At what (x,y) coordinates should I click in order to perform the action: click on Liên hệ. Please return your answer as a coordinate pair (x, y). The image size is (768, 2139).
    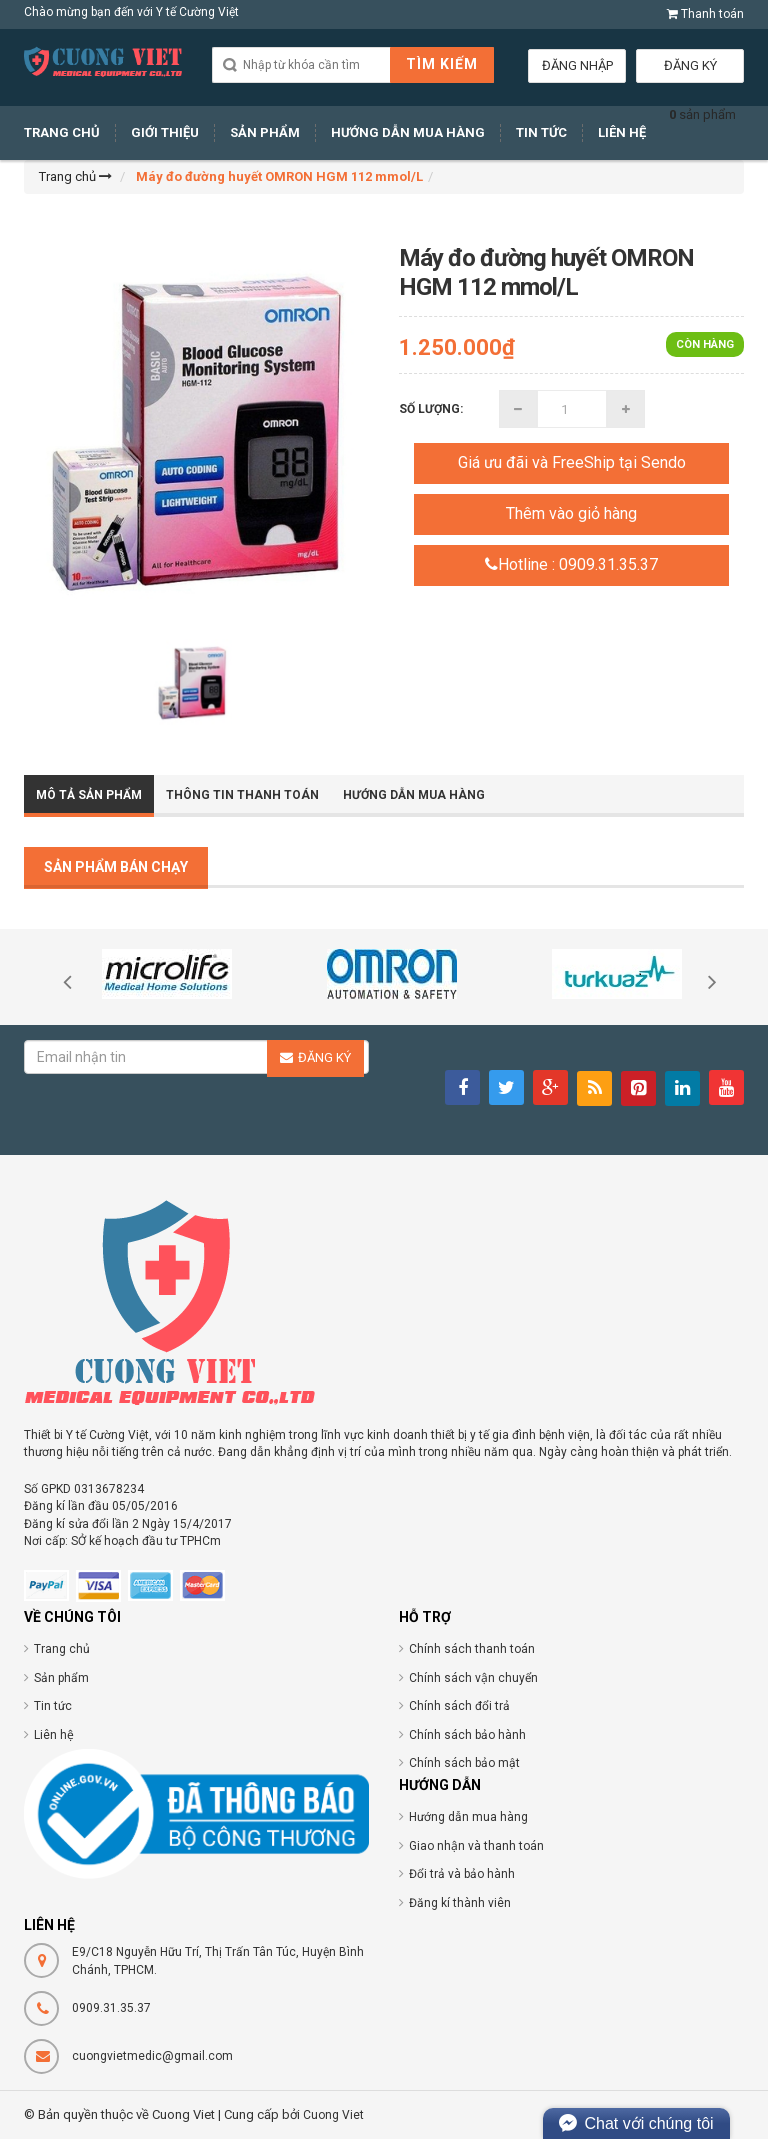
    Looking at the image, I should click on (54, 1735).